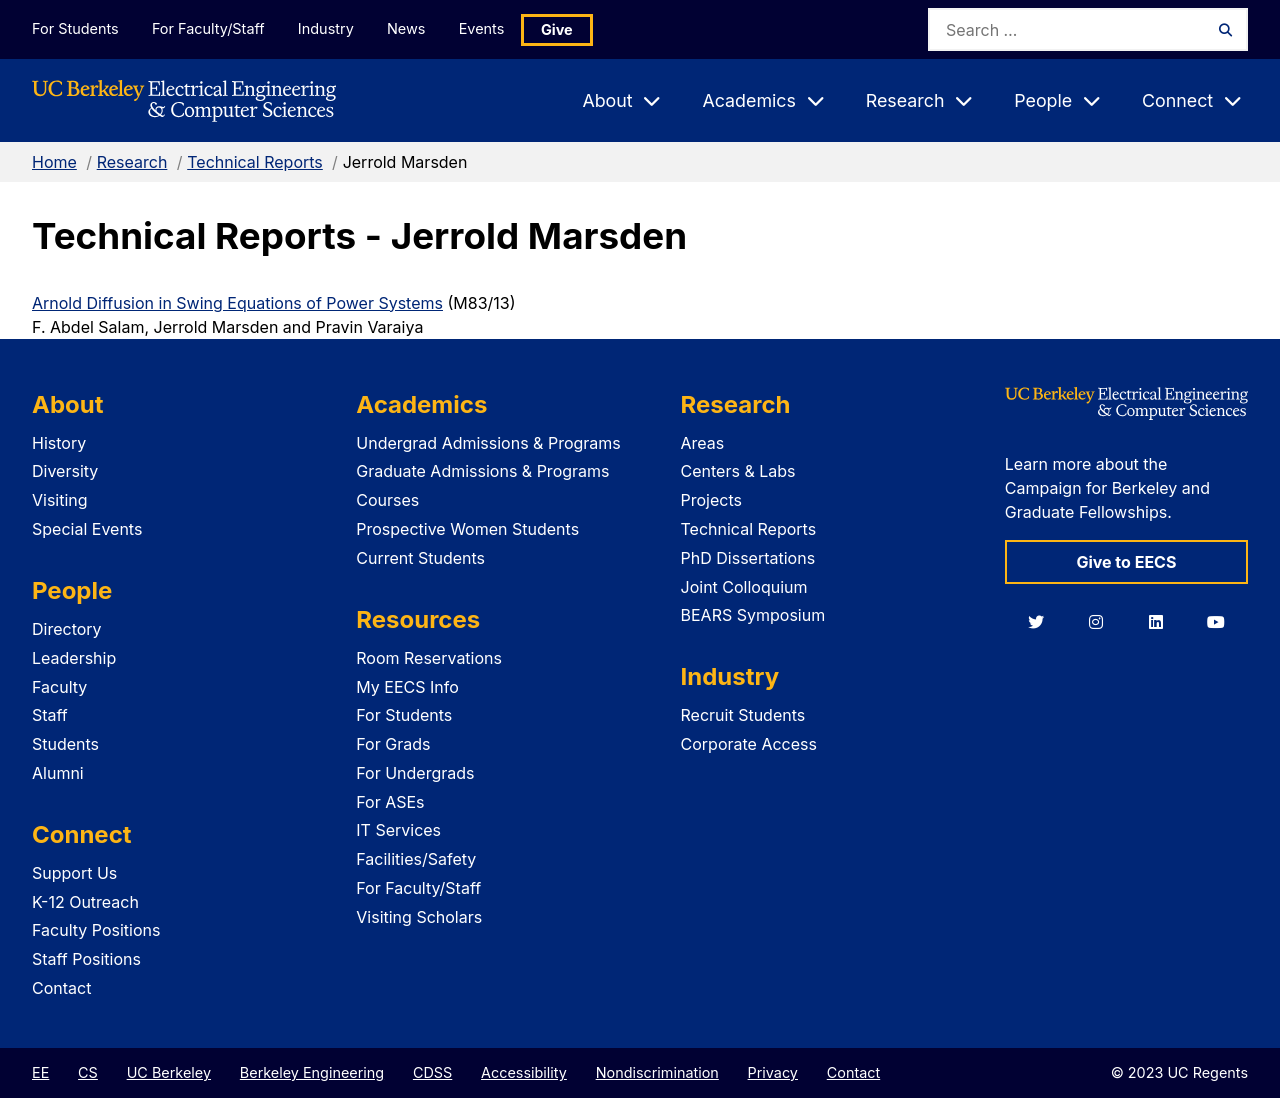 Image resolution: width=1280 pixels, height=1098 pixels. I want to click on Nondiscrimination, so click(657, 1072).